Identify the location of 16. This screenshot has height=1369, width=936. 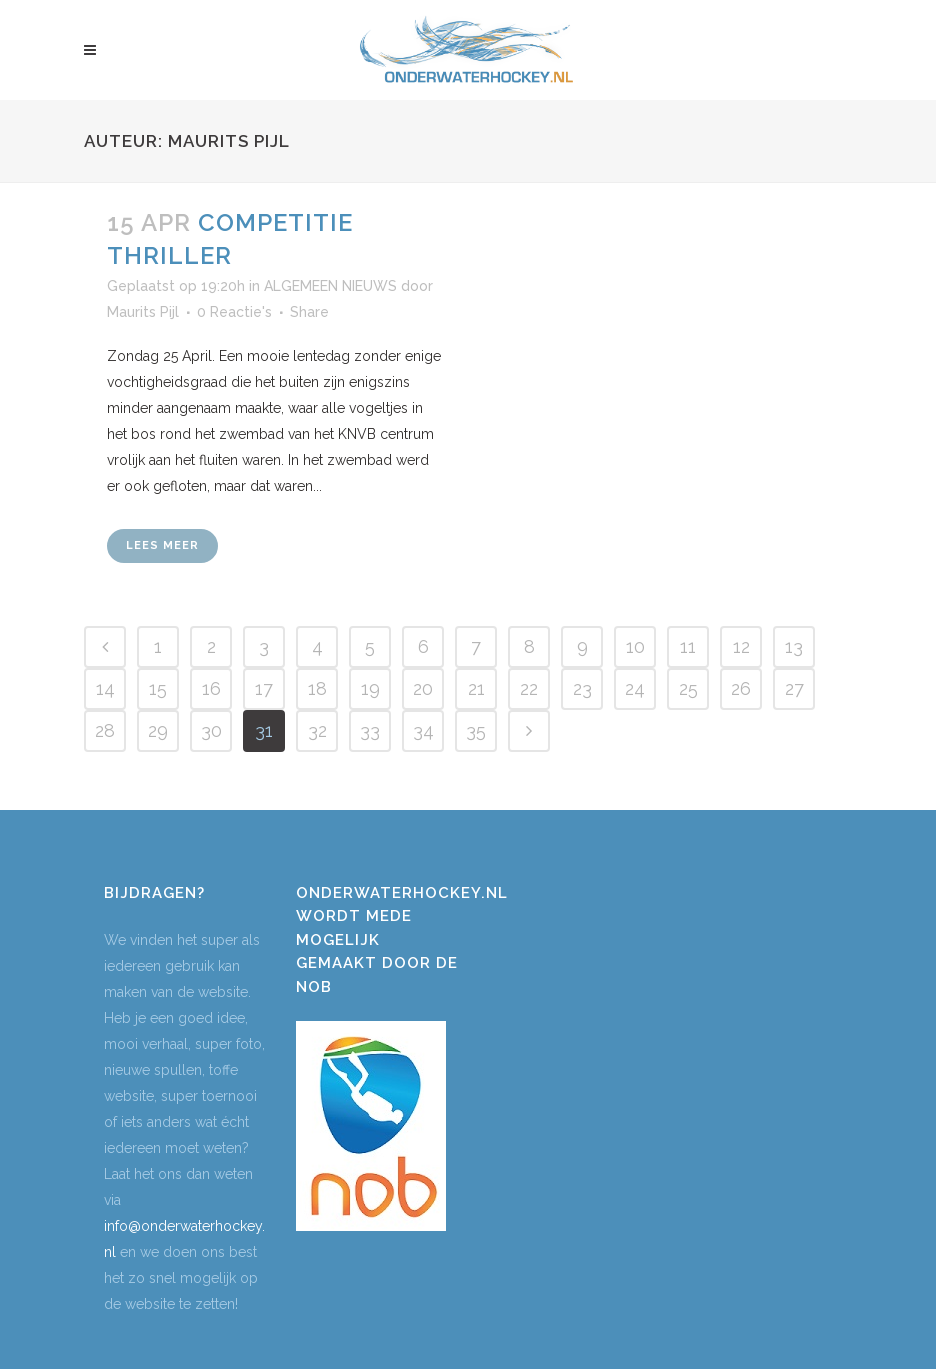
(211, 688).